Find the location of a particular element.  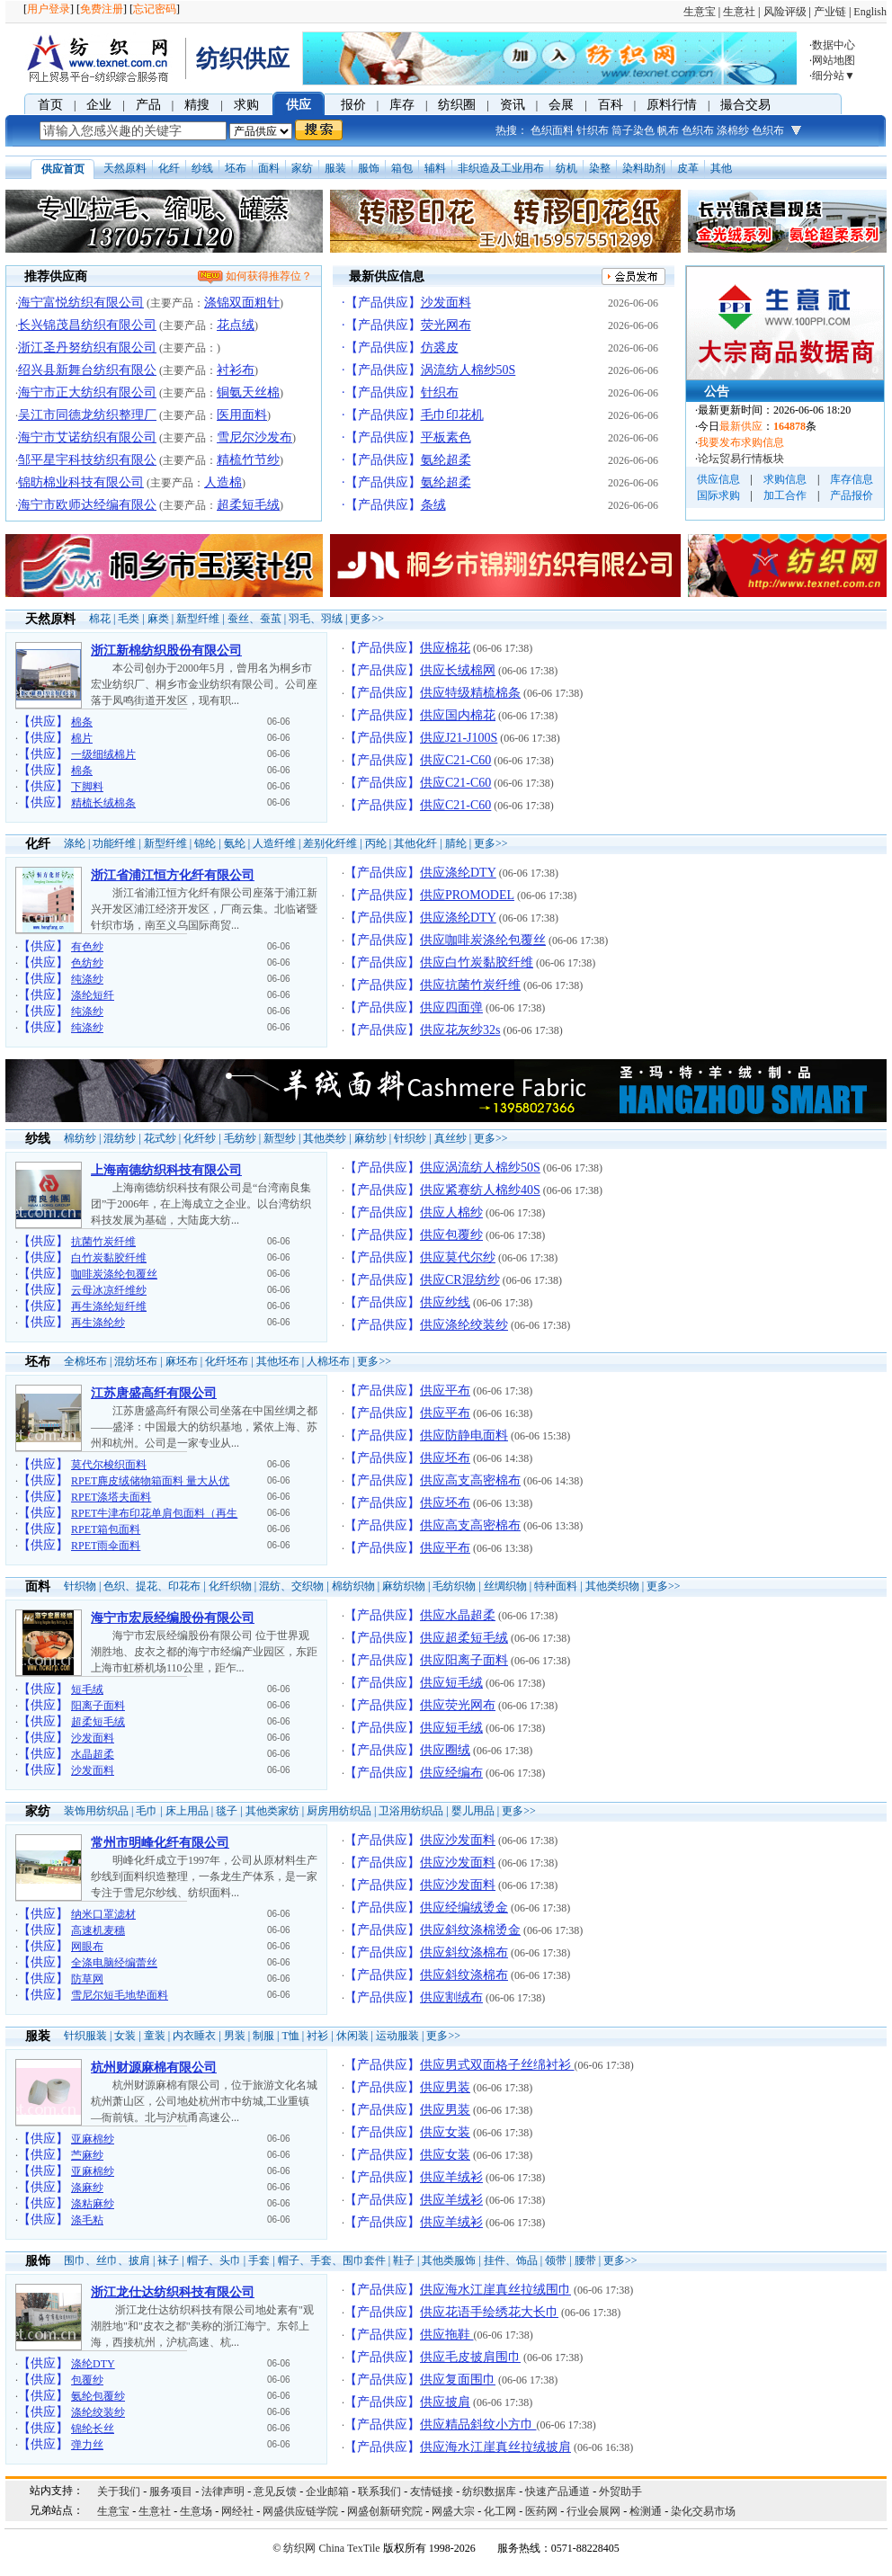

咖啡炭涤纶包覆丝 is located at coordinates (114, 1274).